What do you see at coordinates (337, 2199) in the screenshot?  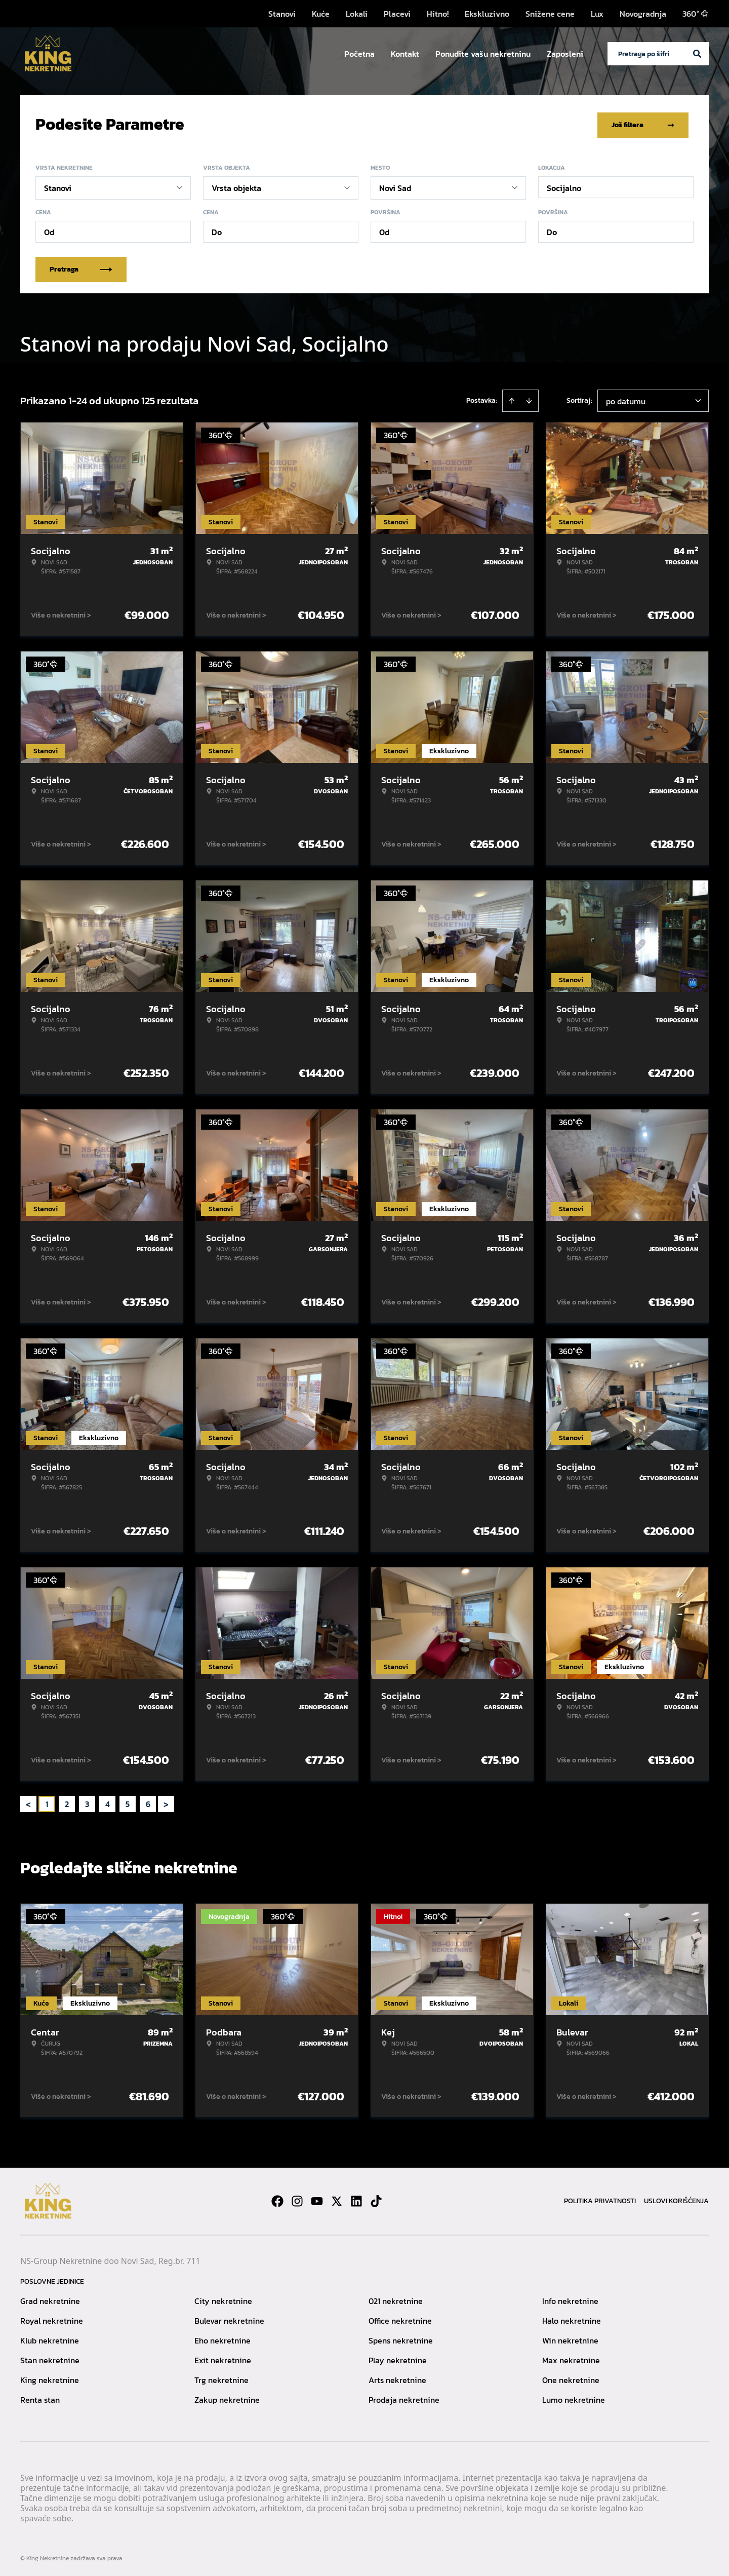 I see `[Visit our X page]` at bounding box center [337, 2199].